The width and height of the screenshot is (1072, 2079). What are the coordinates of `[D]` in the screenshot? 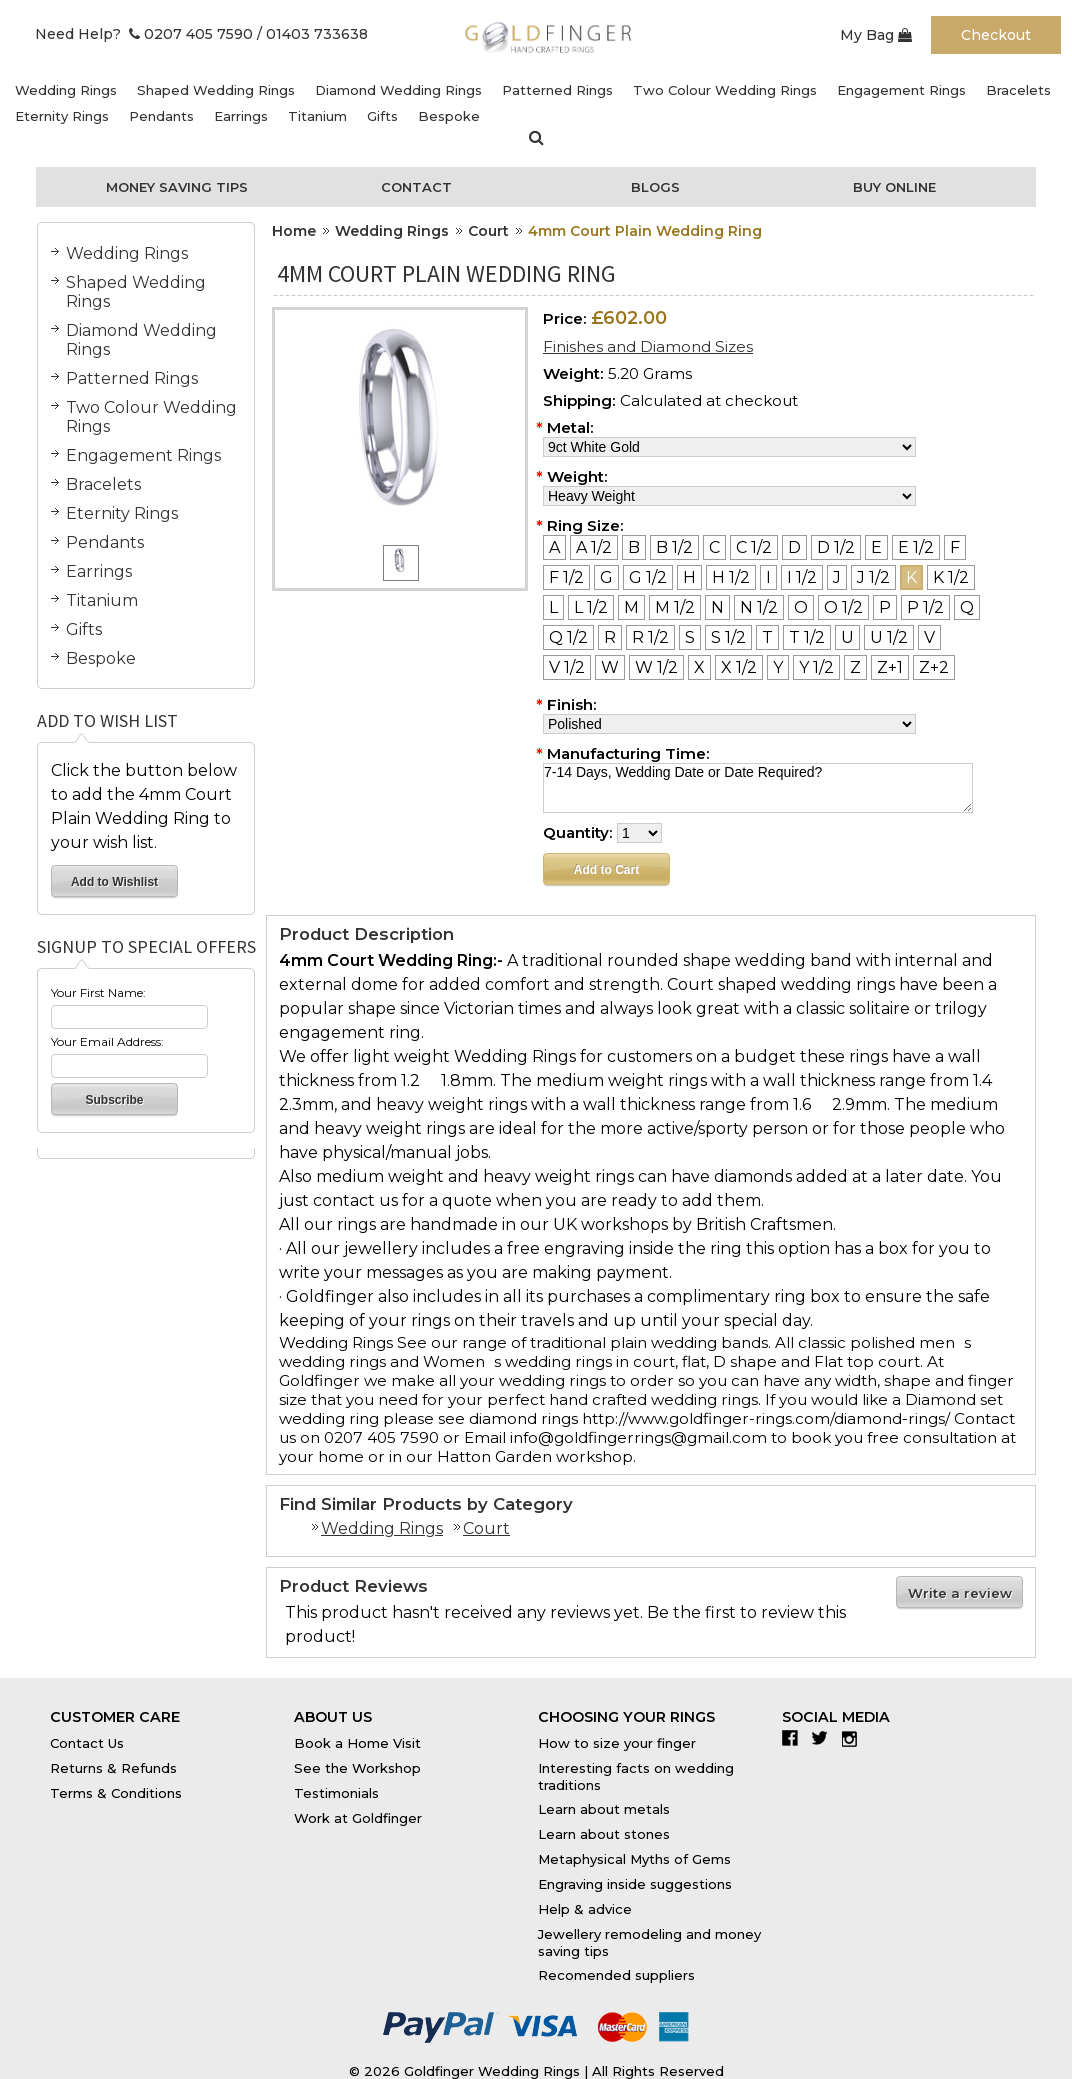 It's located at (794, 547).